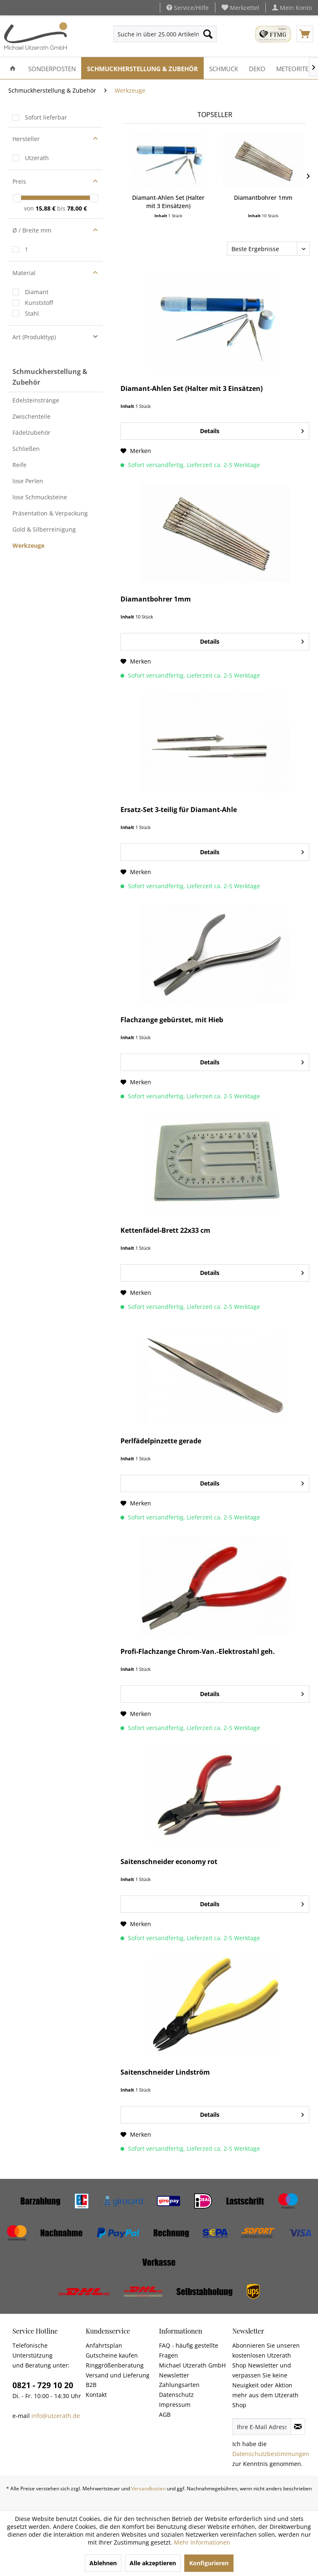 This screenshot has width=318, height=2576. Describe the element at coordinates (36, 292) in the screenshot. I see `Diamant` at that location.